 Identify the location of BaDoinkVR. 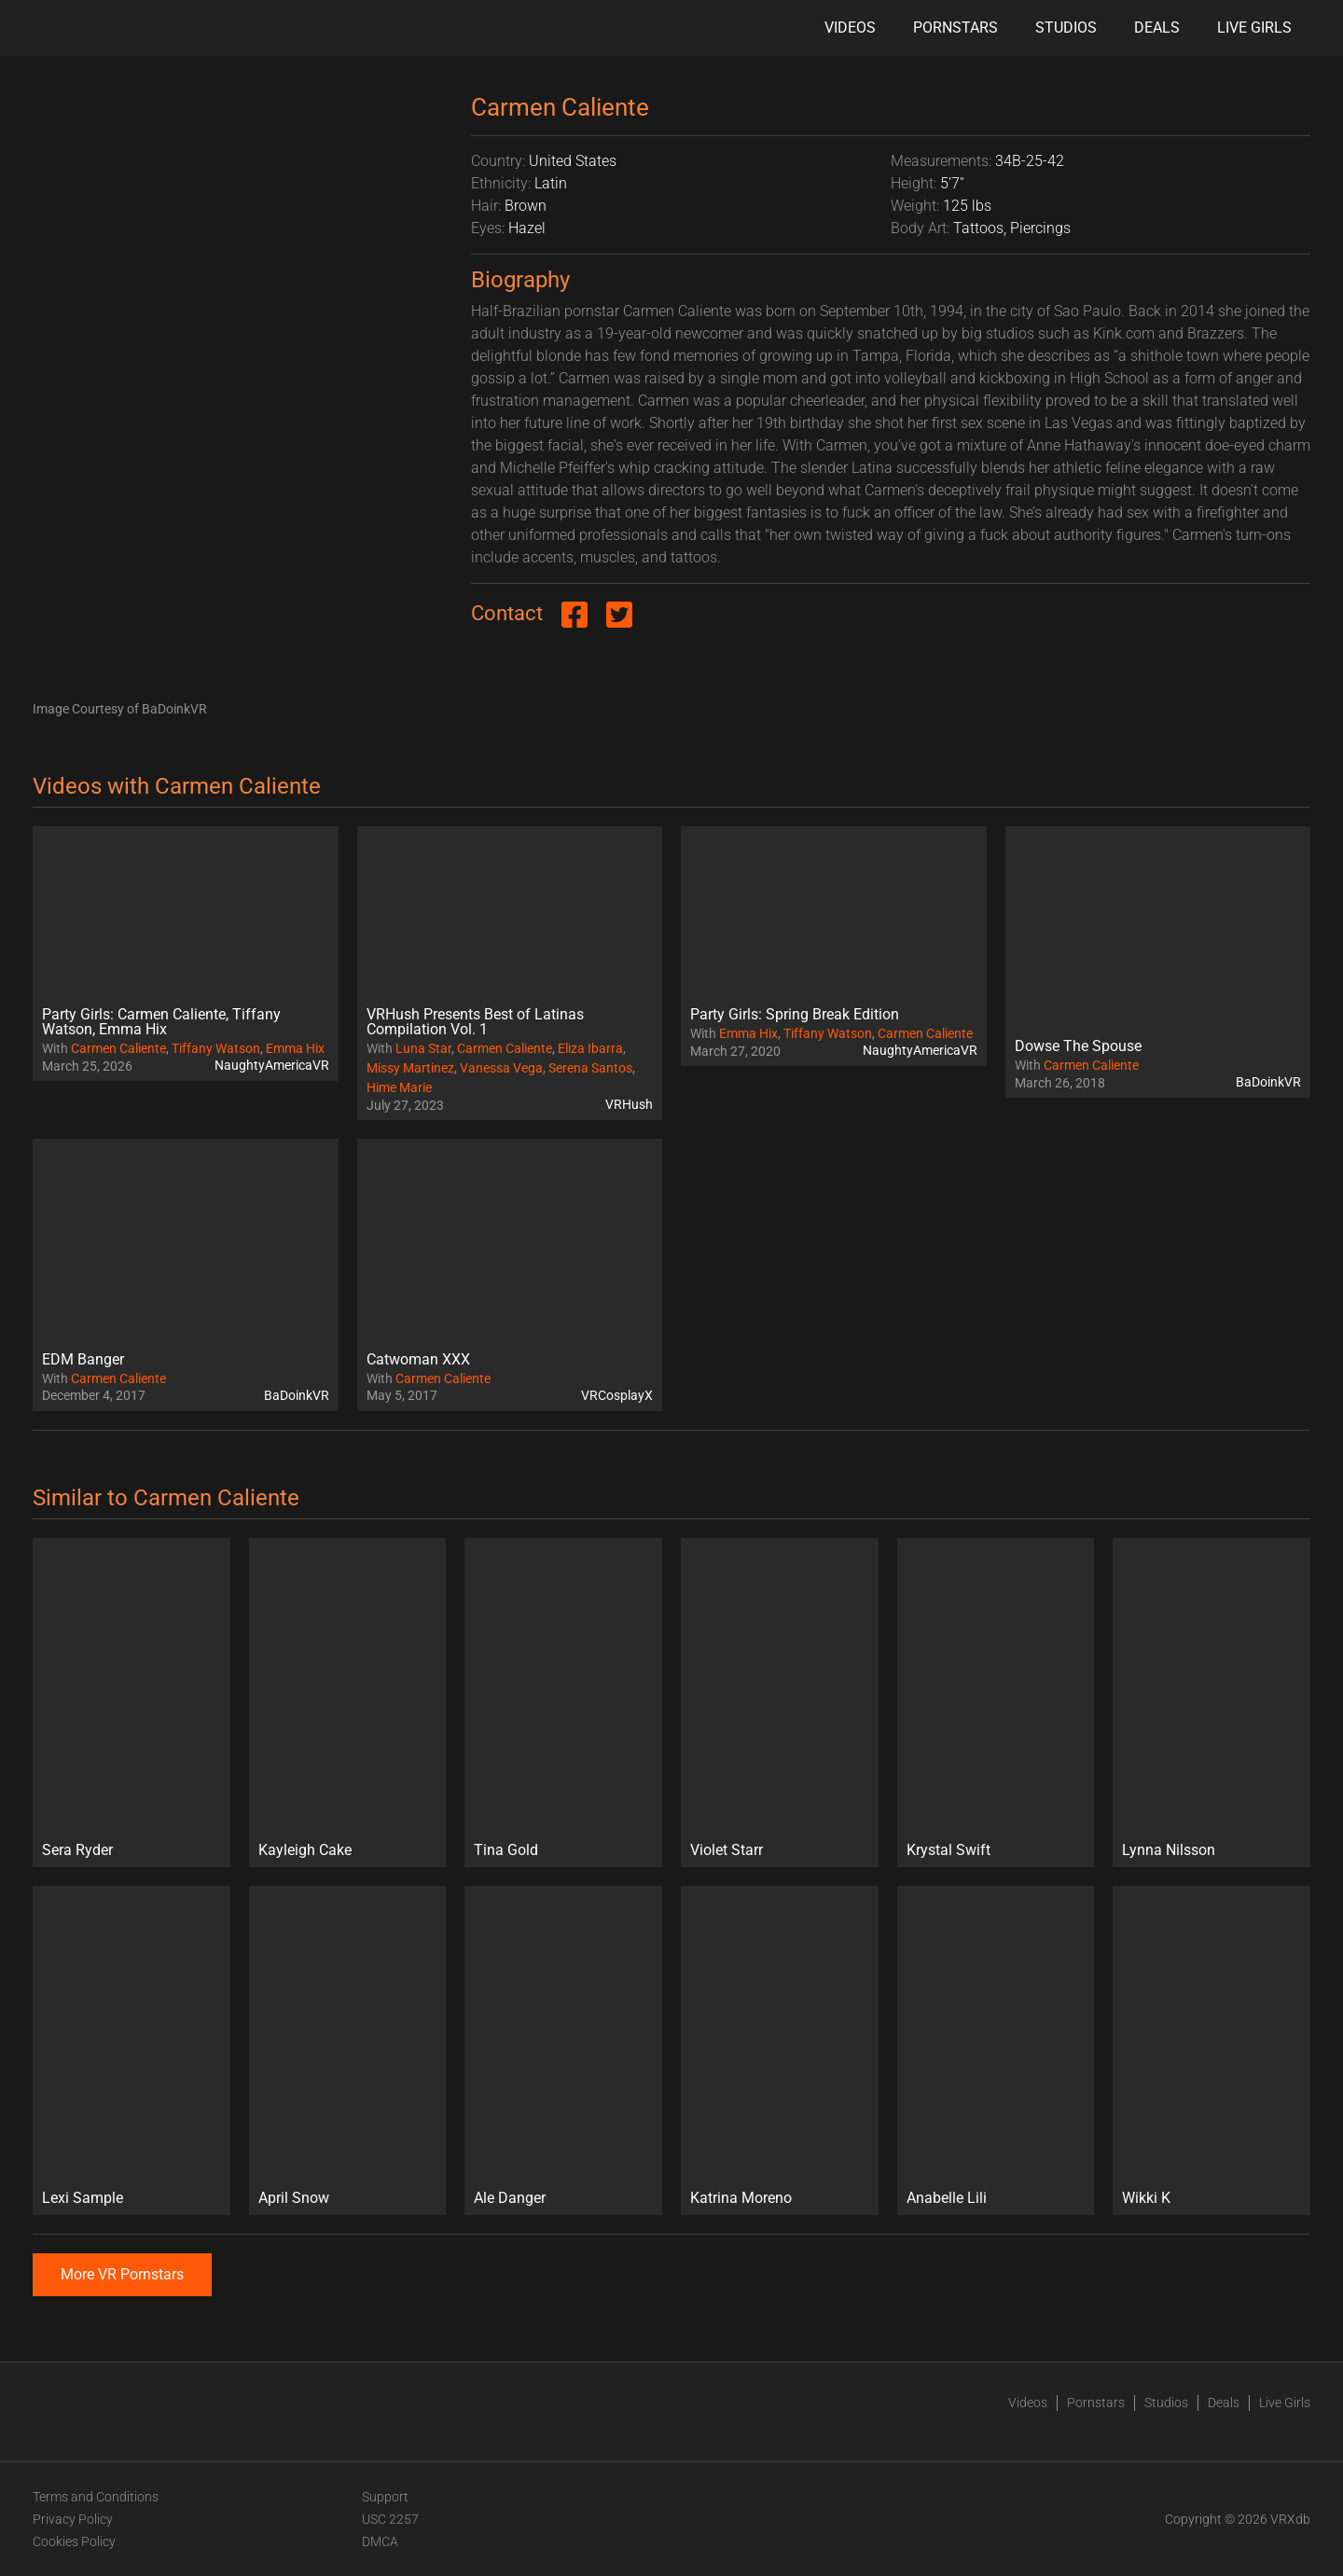
(1268, 1081).